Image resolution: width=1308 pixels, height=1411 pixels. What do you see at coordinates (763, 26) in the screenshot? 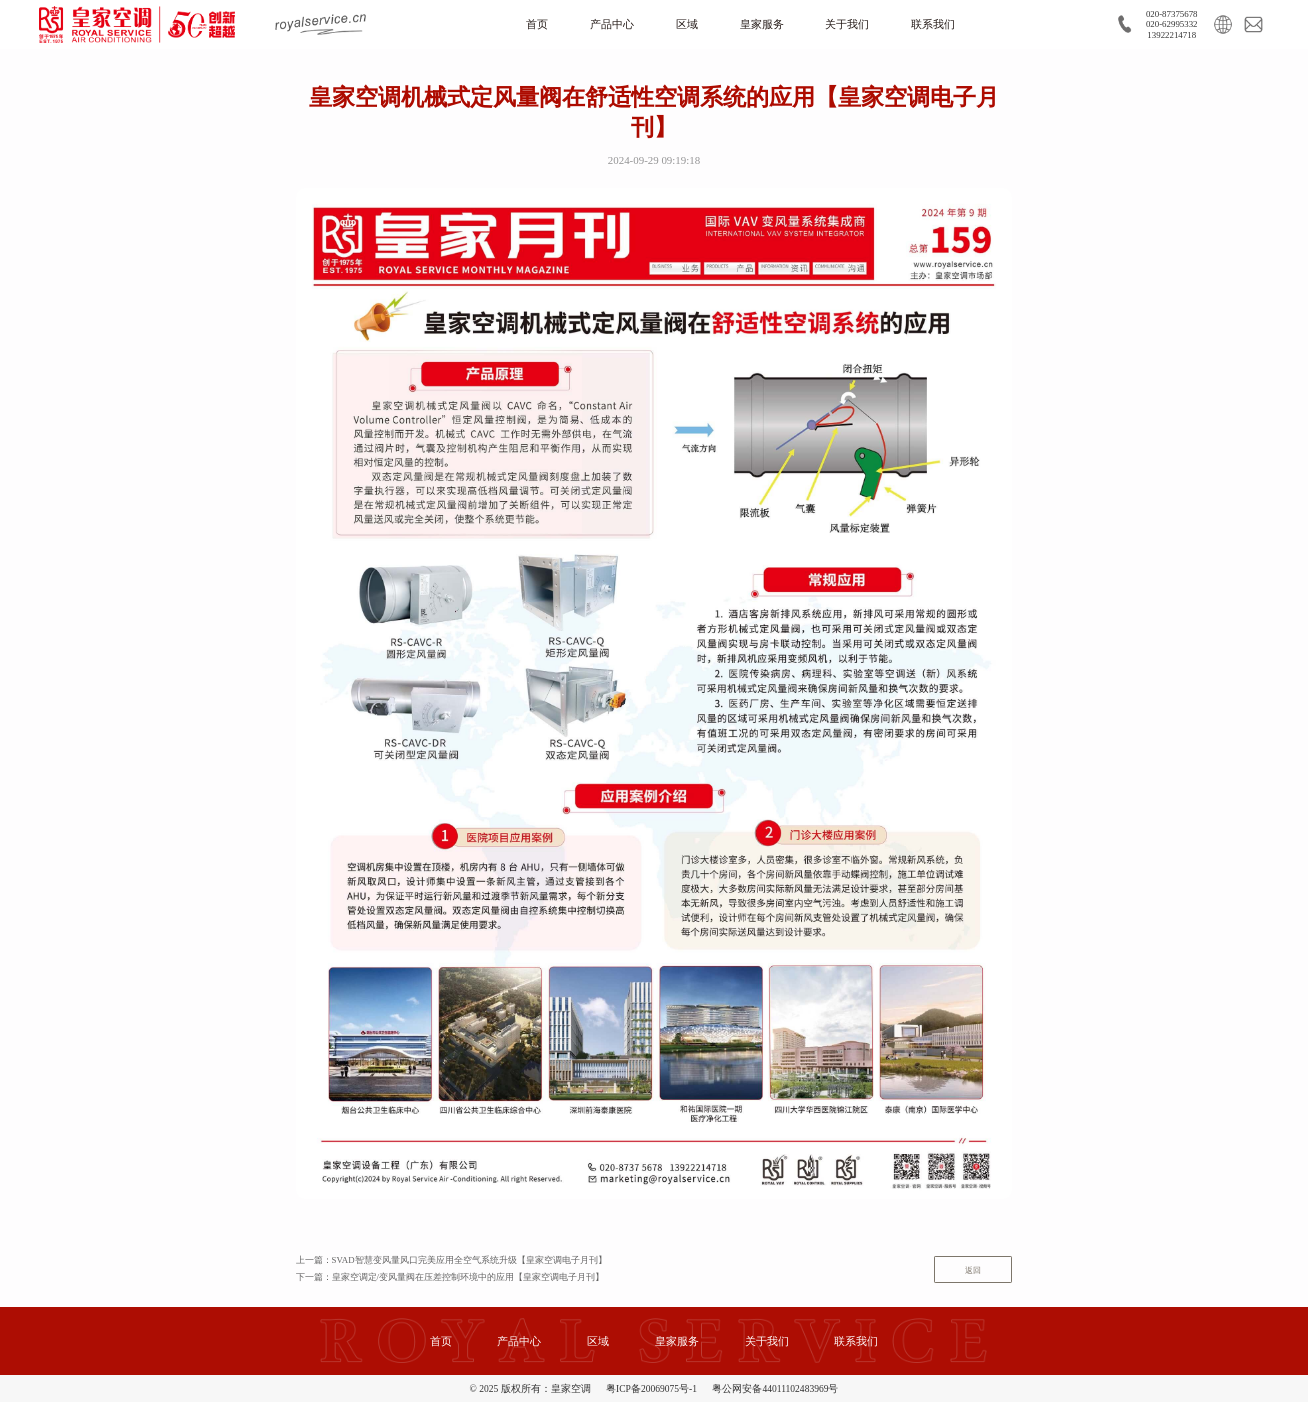
I see `皇家服务` at bounding box center [763, 26].